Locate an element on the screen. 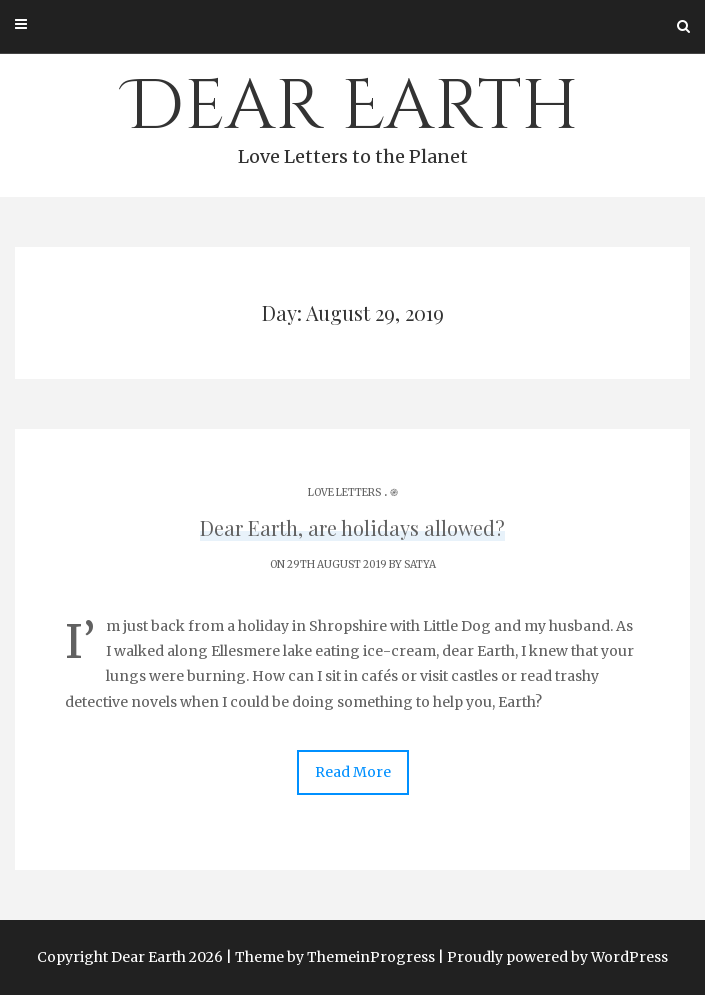 This screenshot has height=995, width=705. Satya is located at coordinates (420, 564).